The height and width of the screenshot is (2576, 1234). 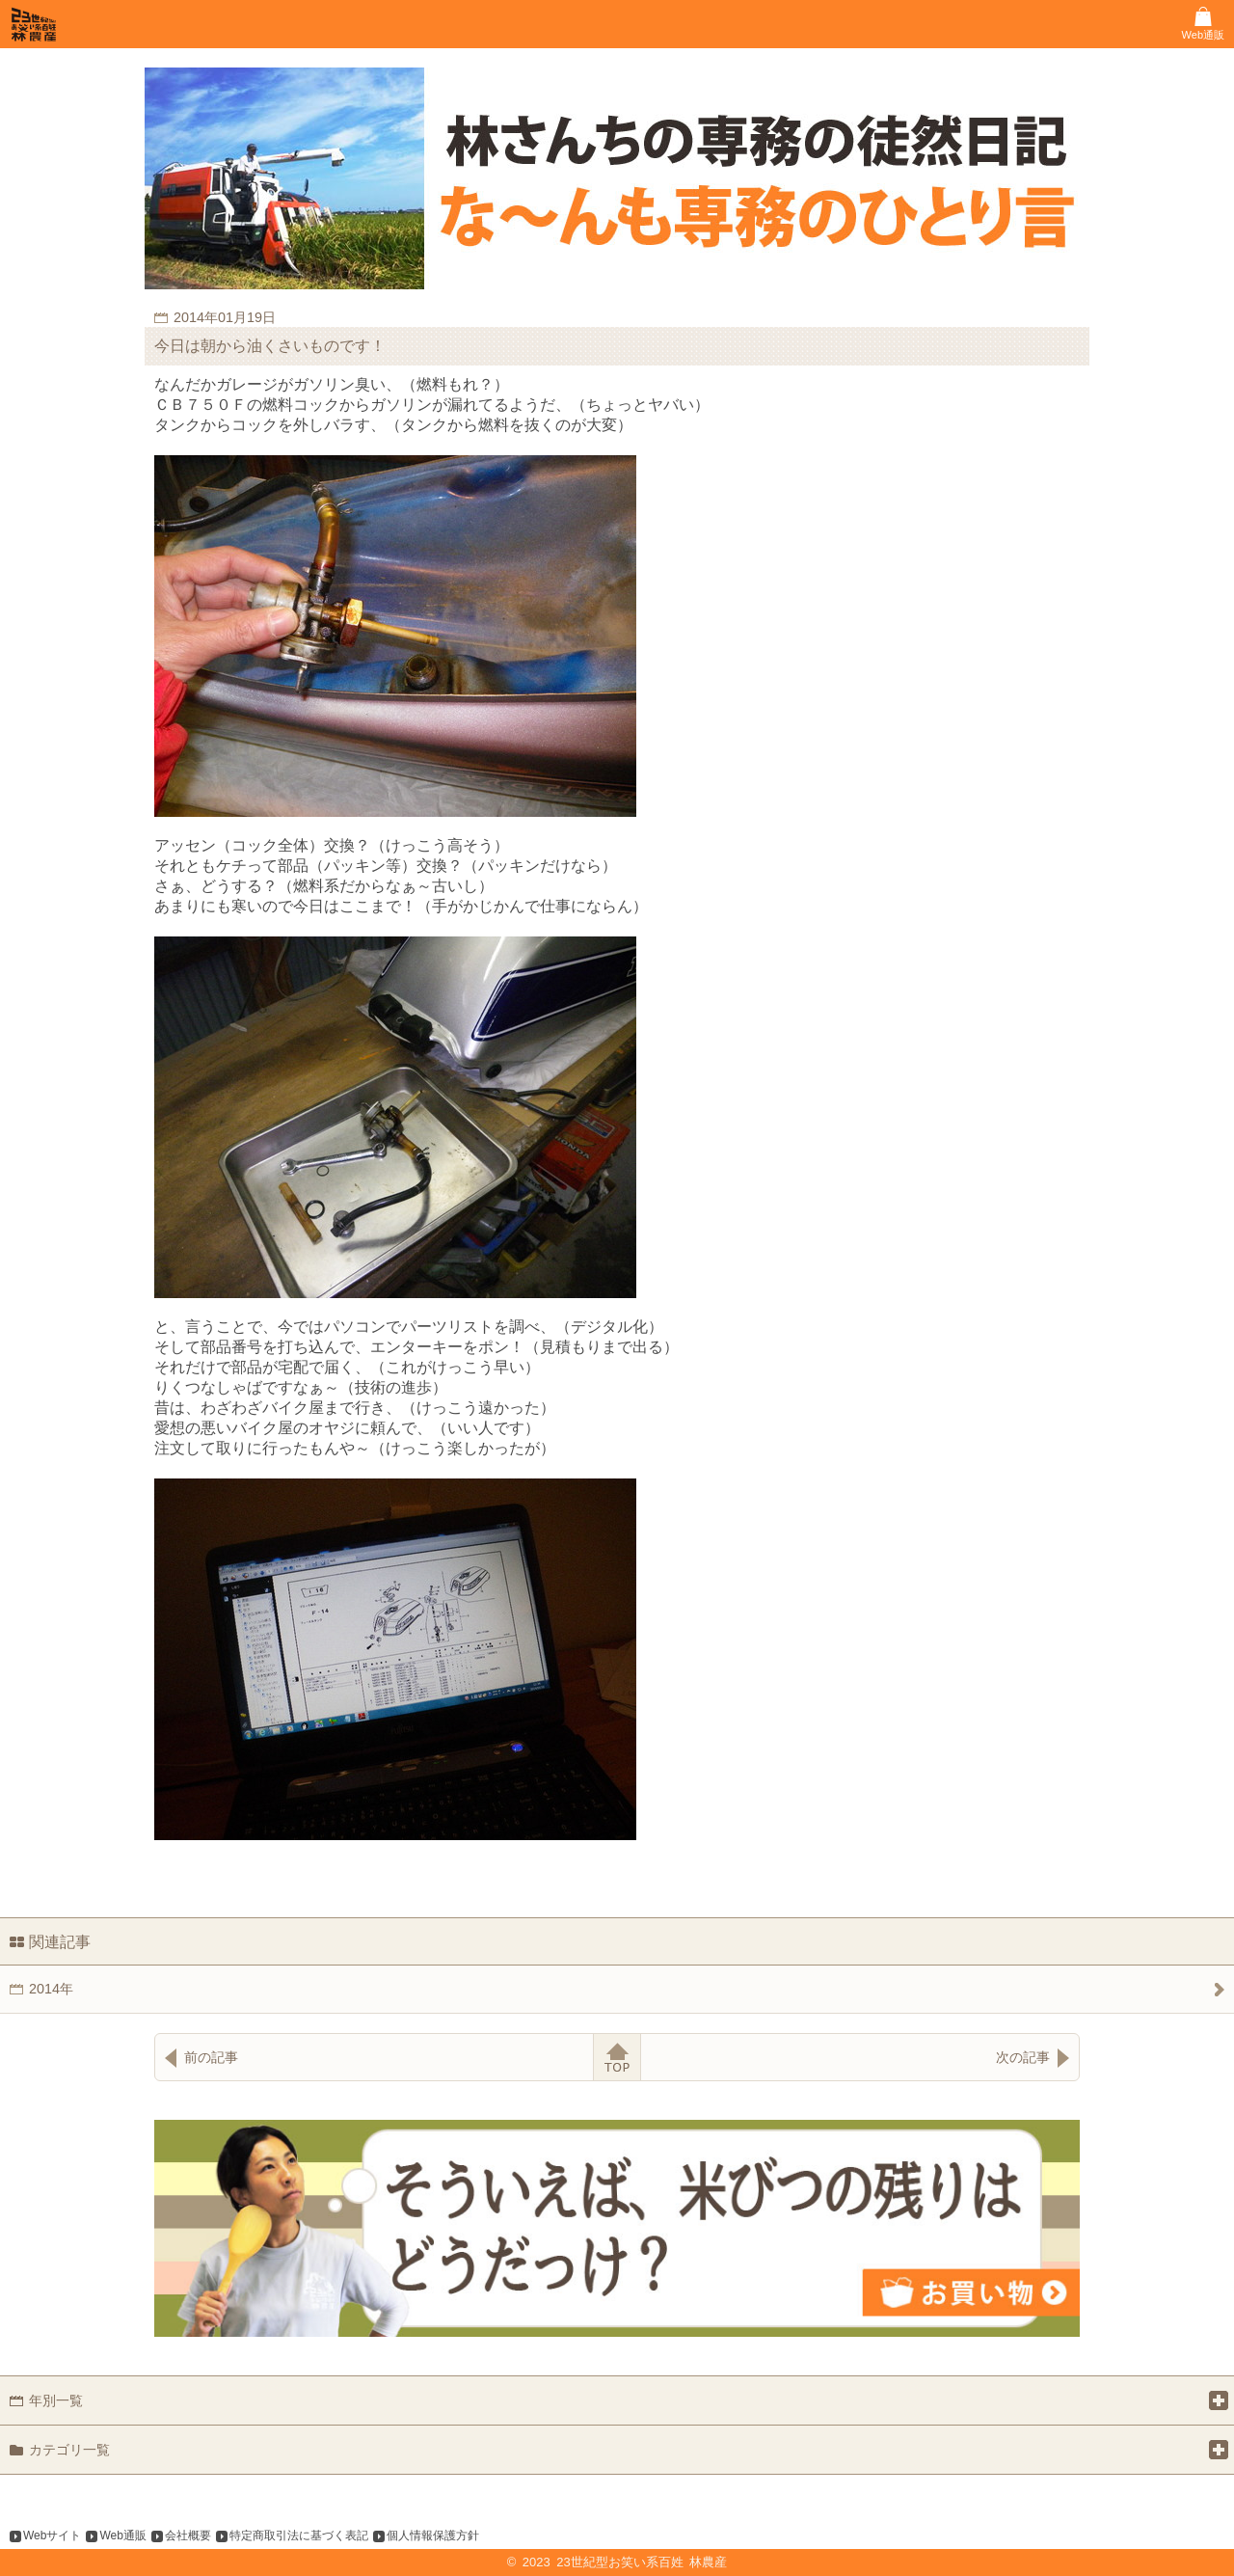 What do you see at coordinates (188, 2535) in the screenshot?
I see `会社概要` at bounding box center [188, 2535].